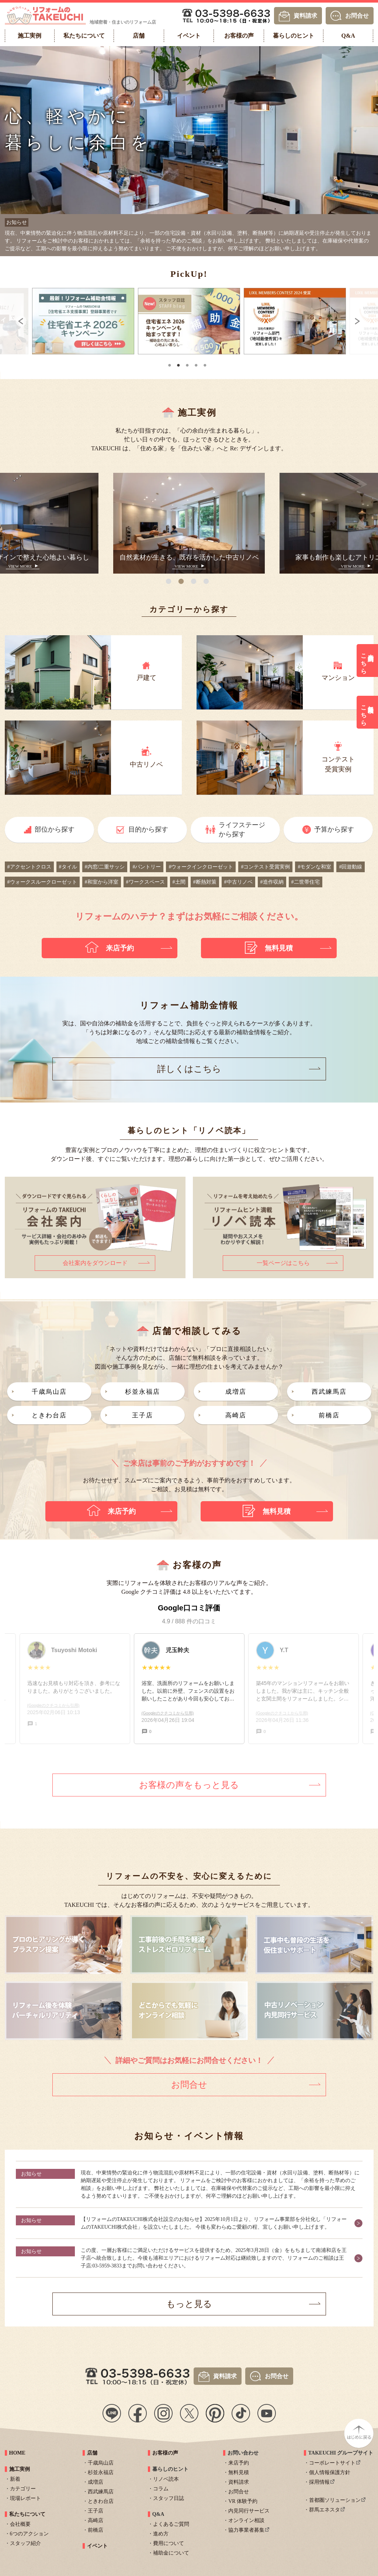  Describe the element at coordinates (238, 879) in the screenshot. I see `#中古リノベ` at that location.